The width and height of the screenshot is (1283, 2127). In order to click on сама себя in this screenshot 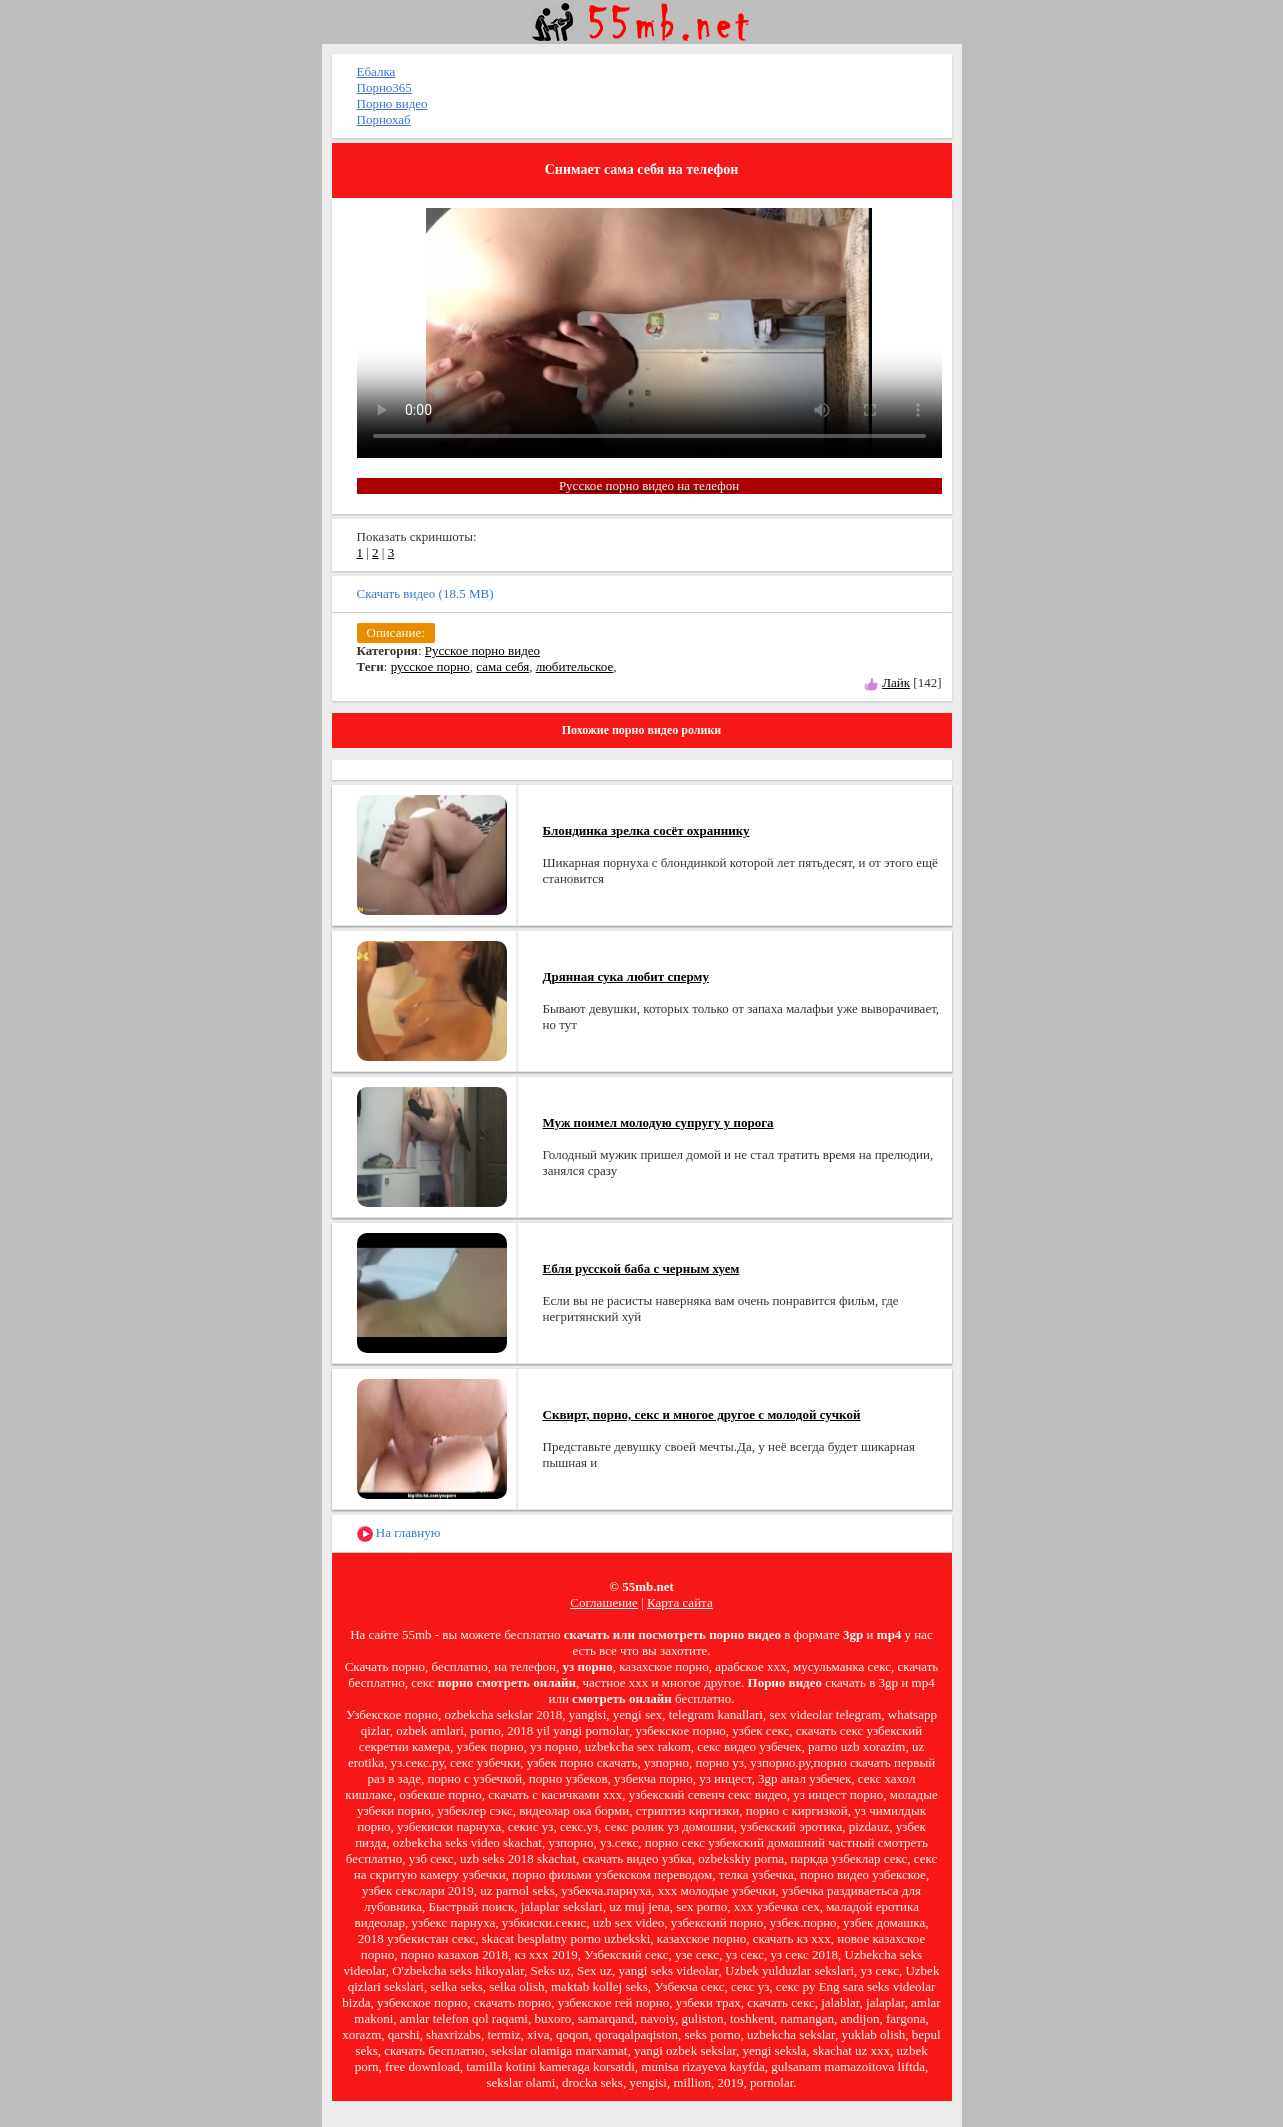, I will do `click(502, 666)`.